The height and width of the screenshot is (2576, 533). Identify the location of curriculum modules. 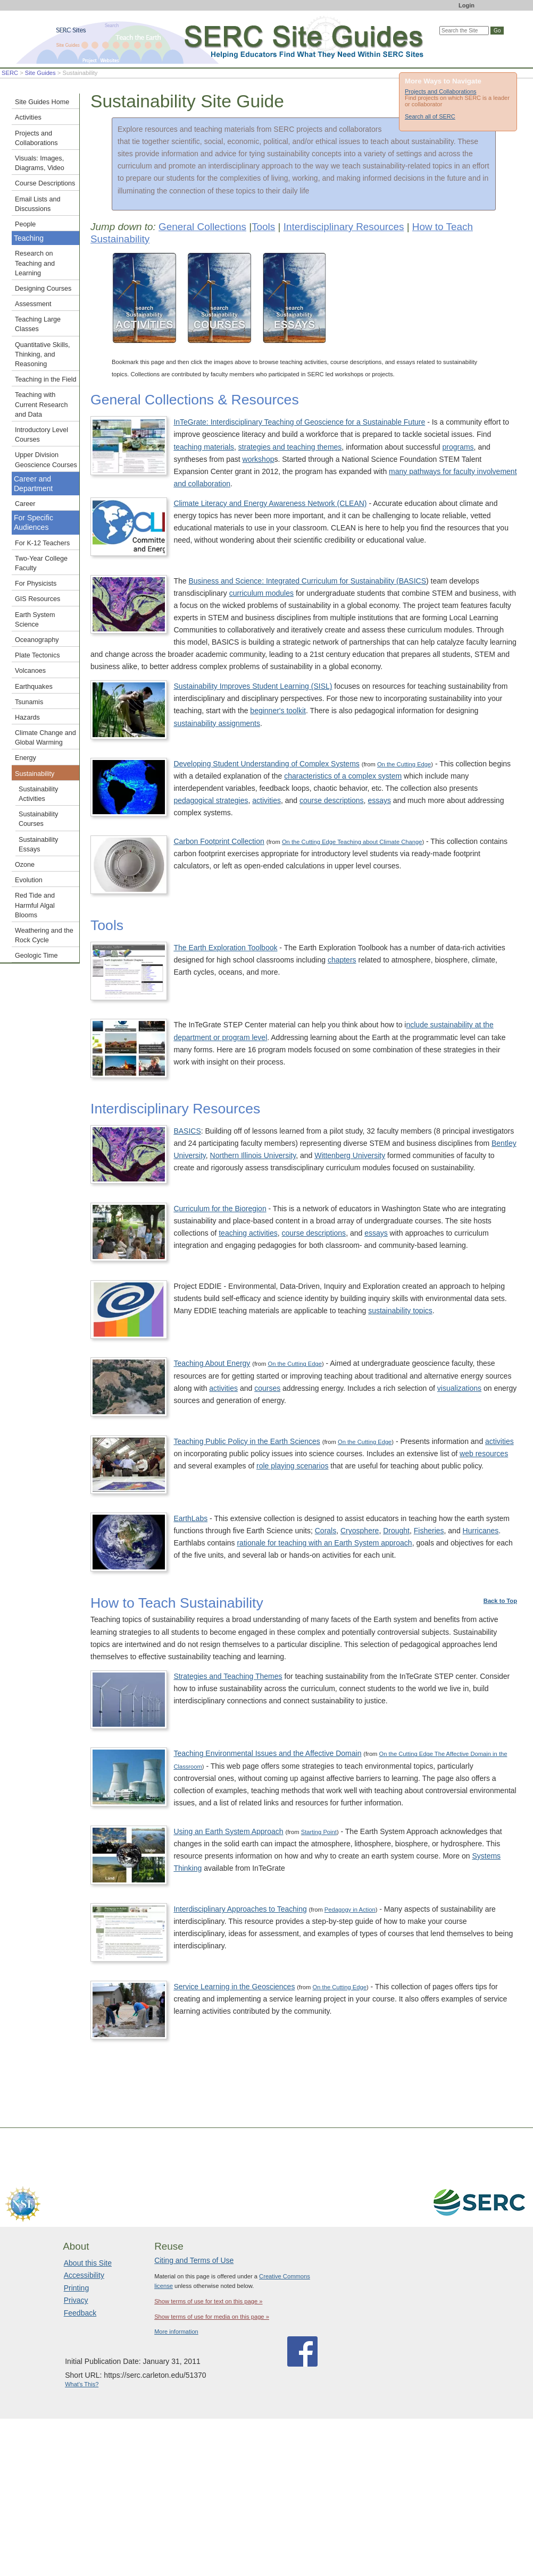
(261, 593).